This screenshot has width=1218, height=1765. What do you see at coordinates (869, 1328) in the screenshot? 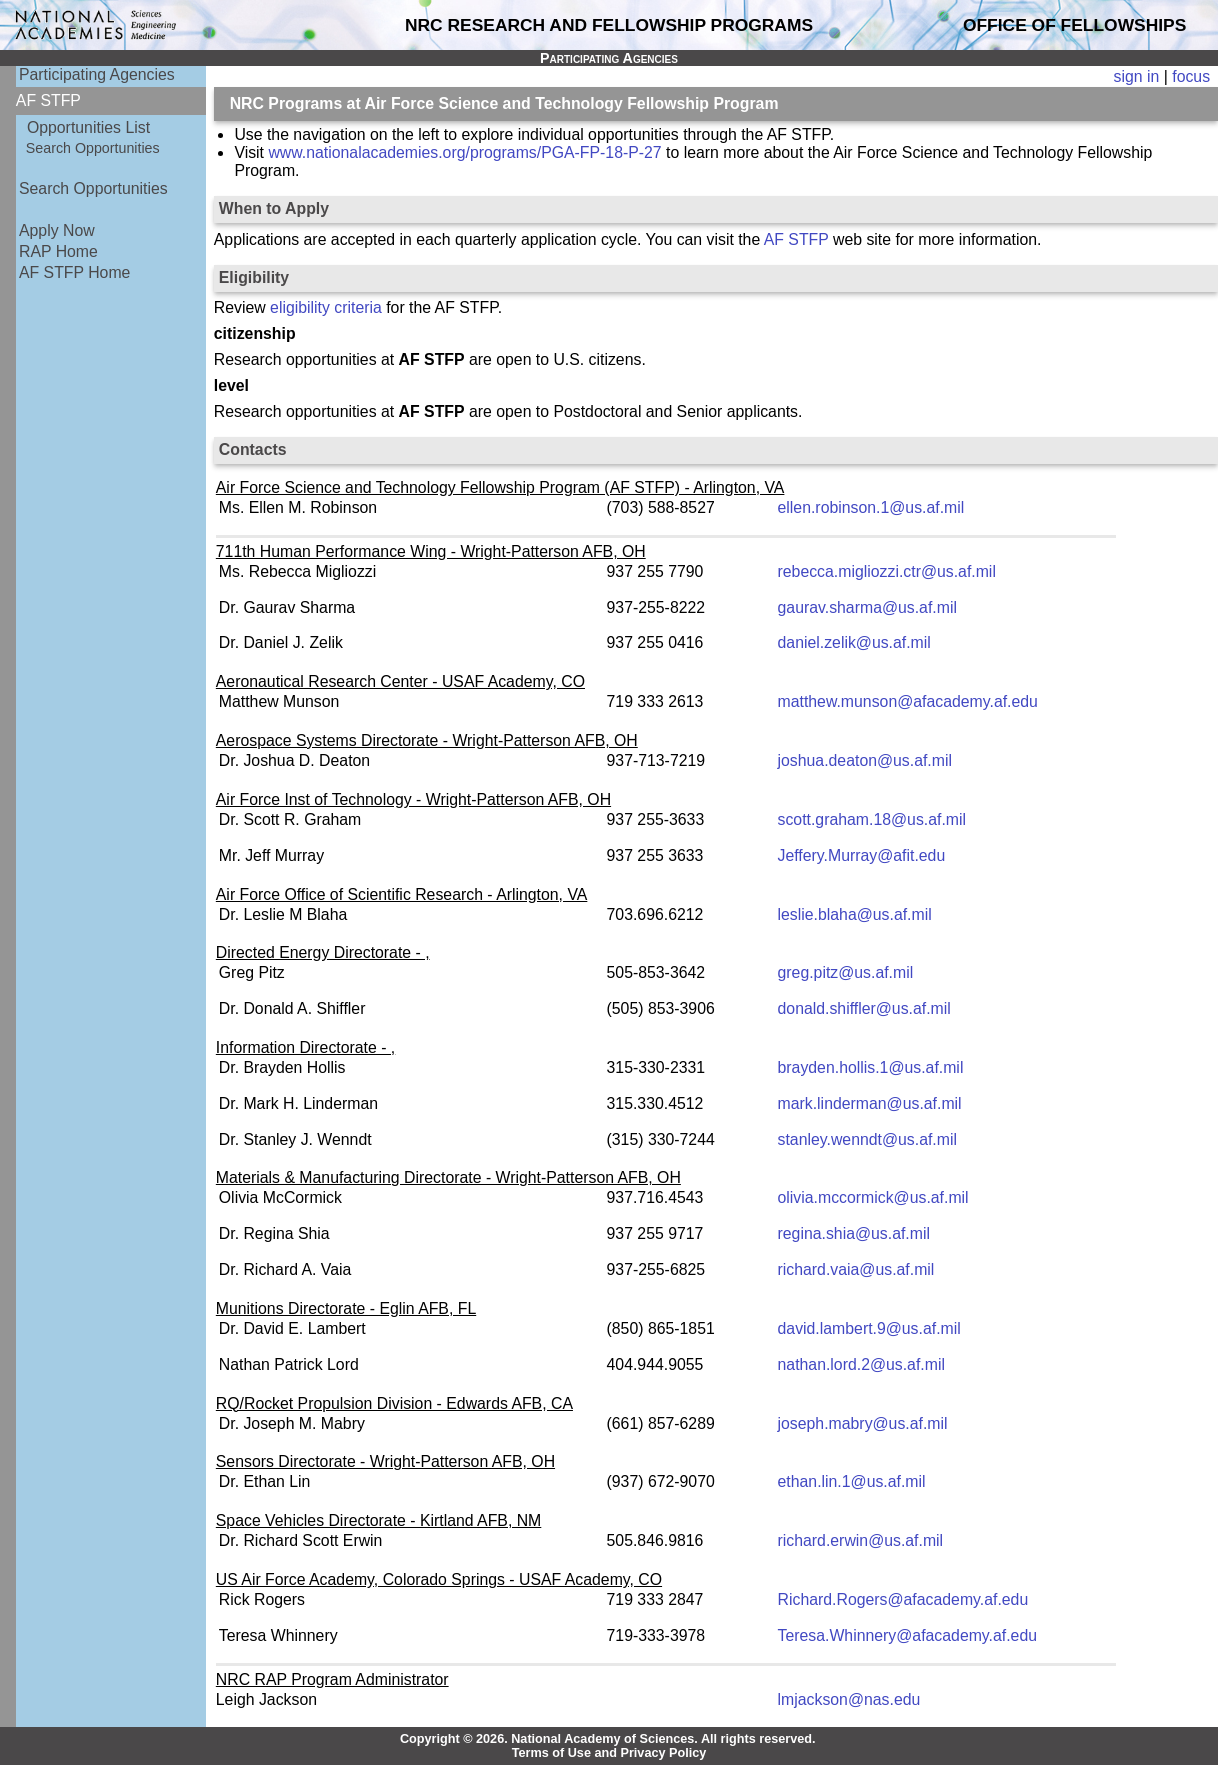
I see `david.lambert.9@us.af.mil` at bounding box center [869, 1328].